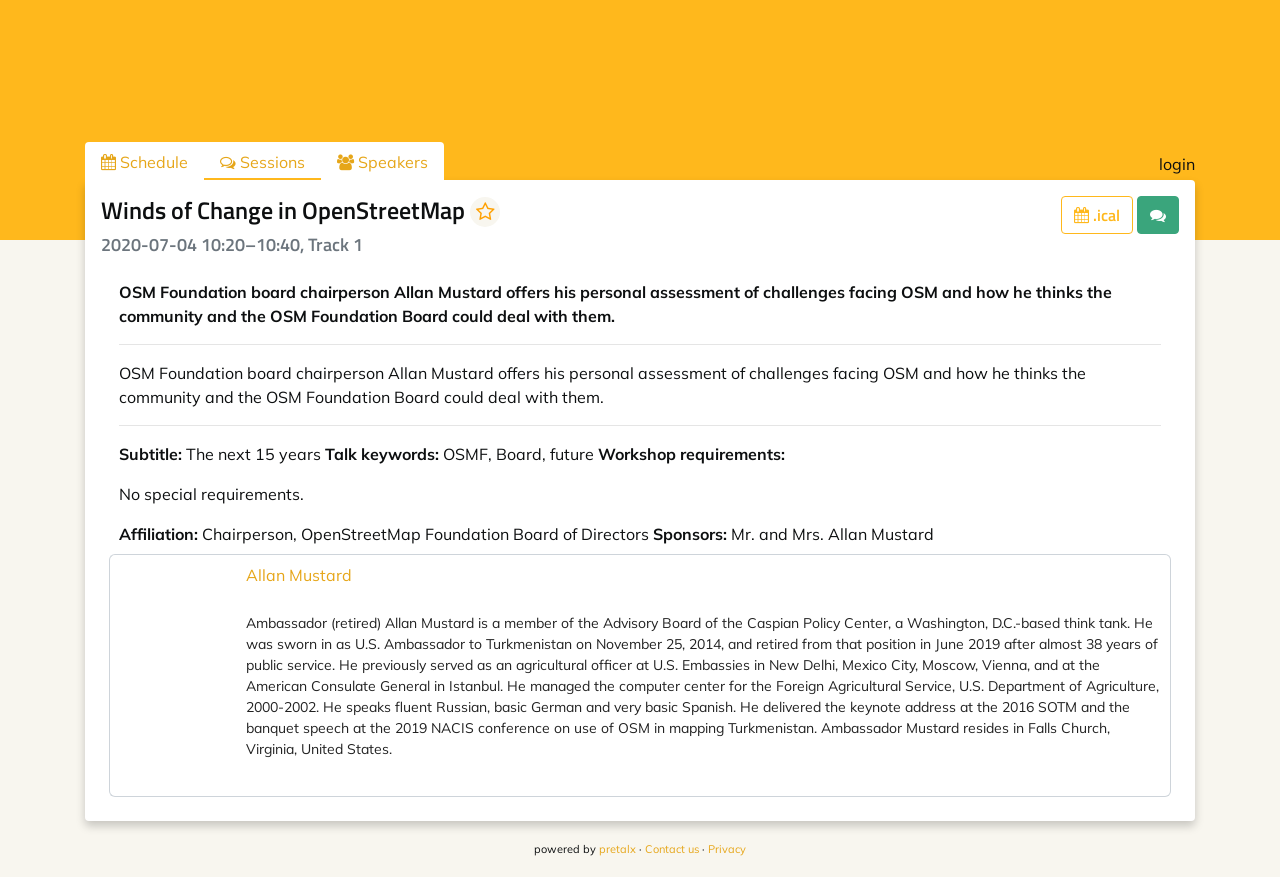  Describe the element at coordinates (262, 162) in the screenshot. I see `Sessions` at that location.